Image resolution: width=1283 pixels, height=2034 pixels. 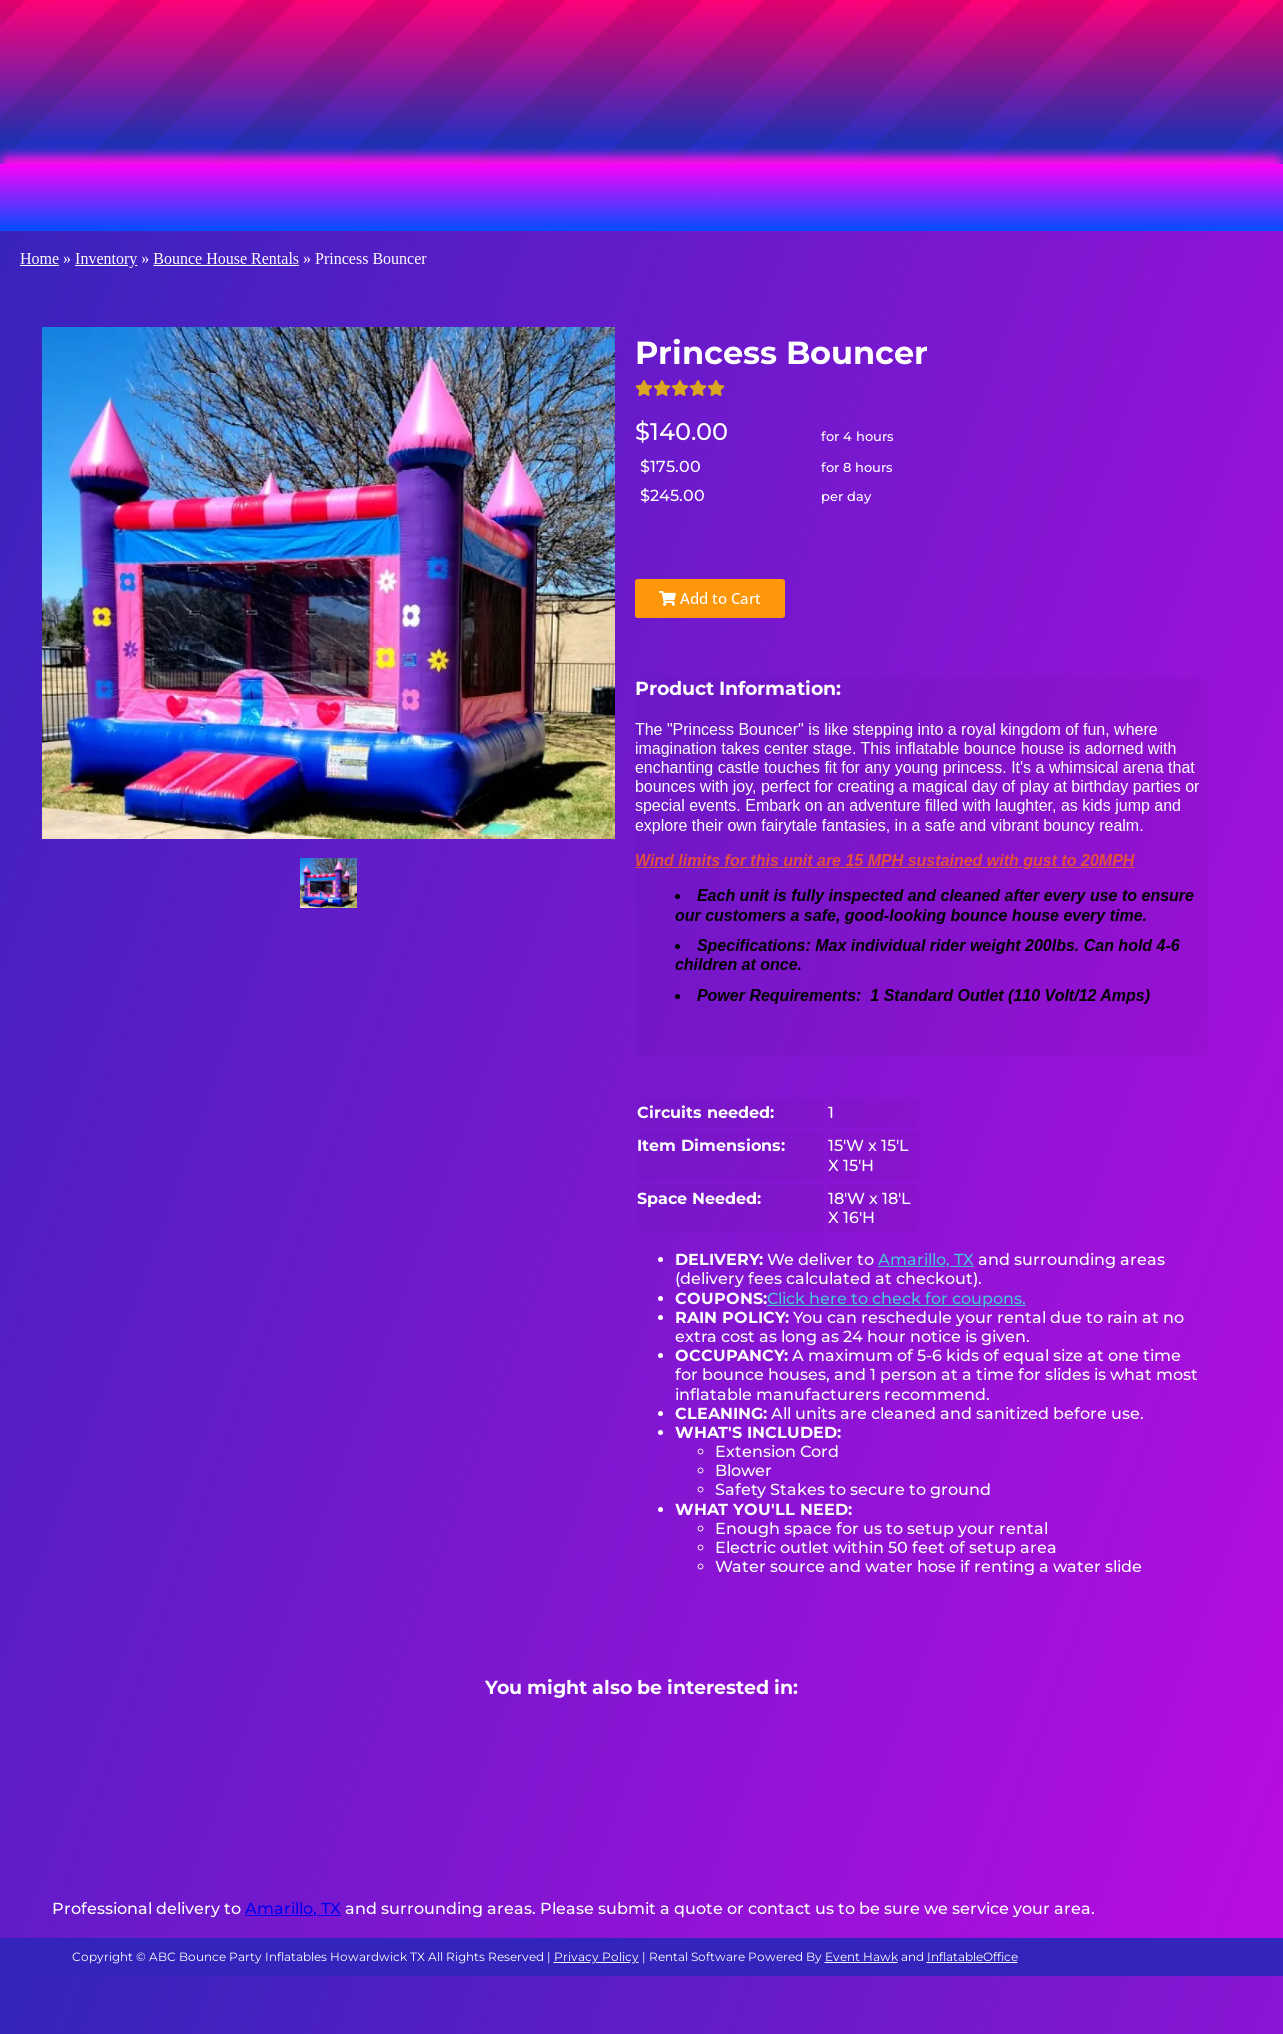 I want to click on Home, so click(x=39, y=258).